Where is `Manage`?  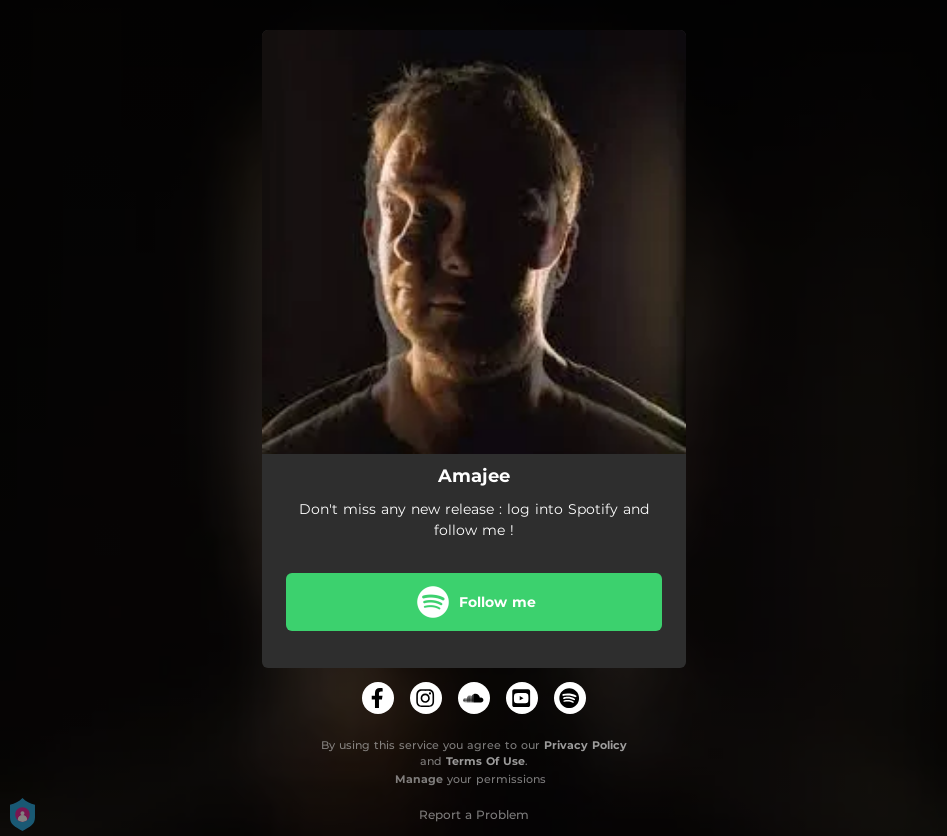
Manage is located at coordinates (419, 779).